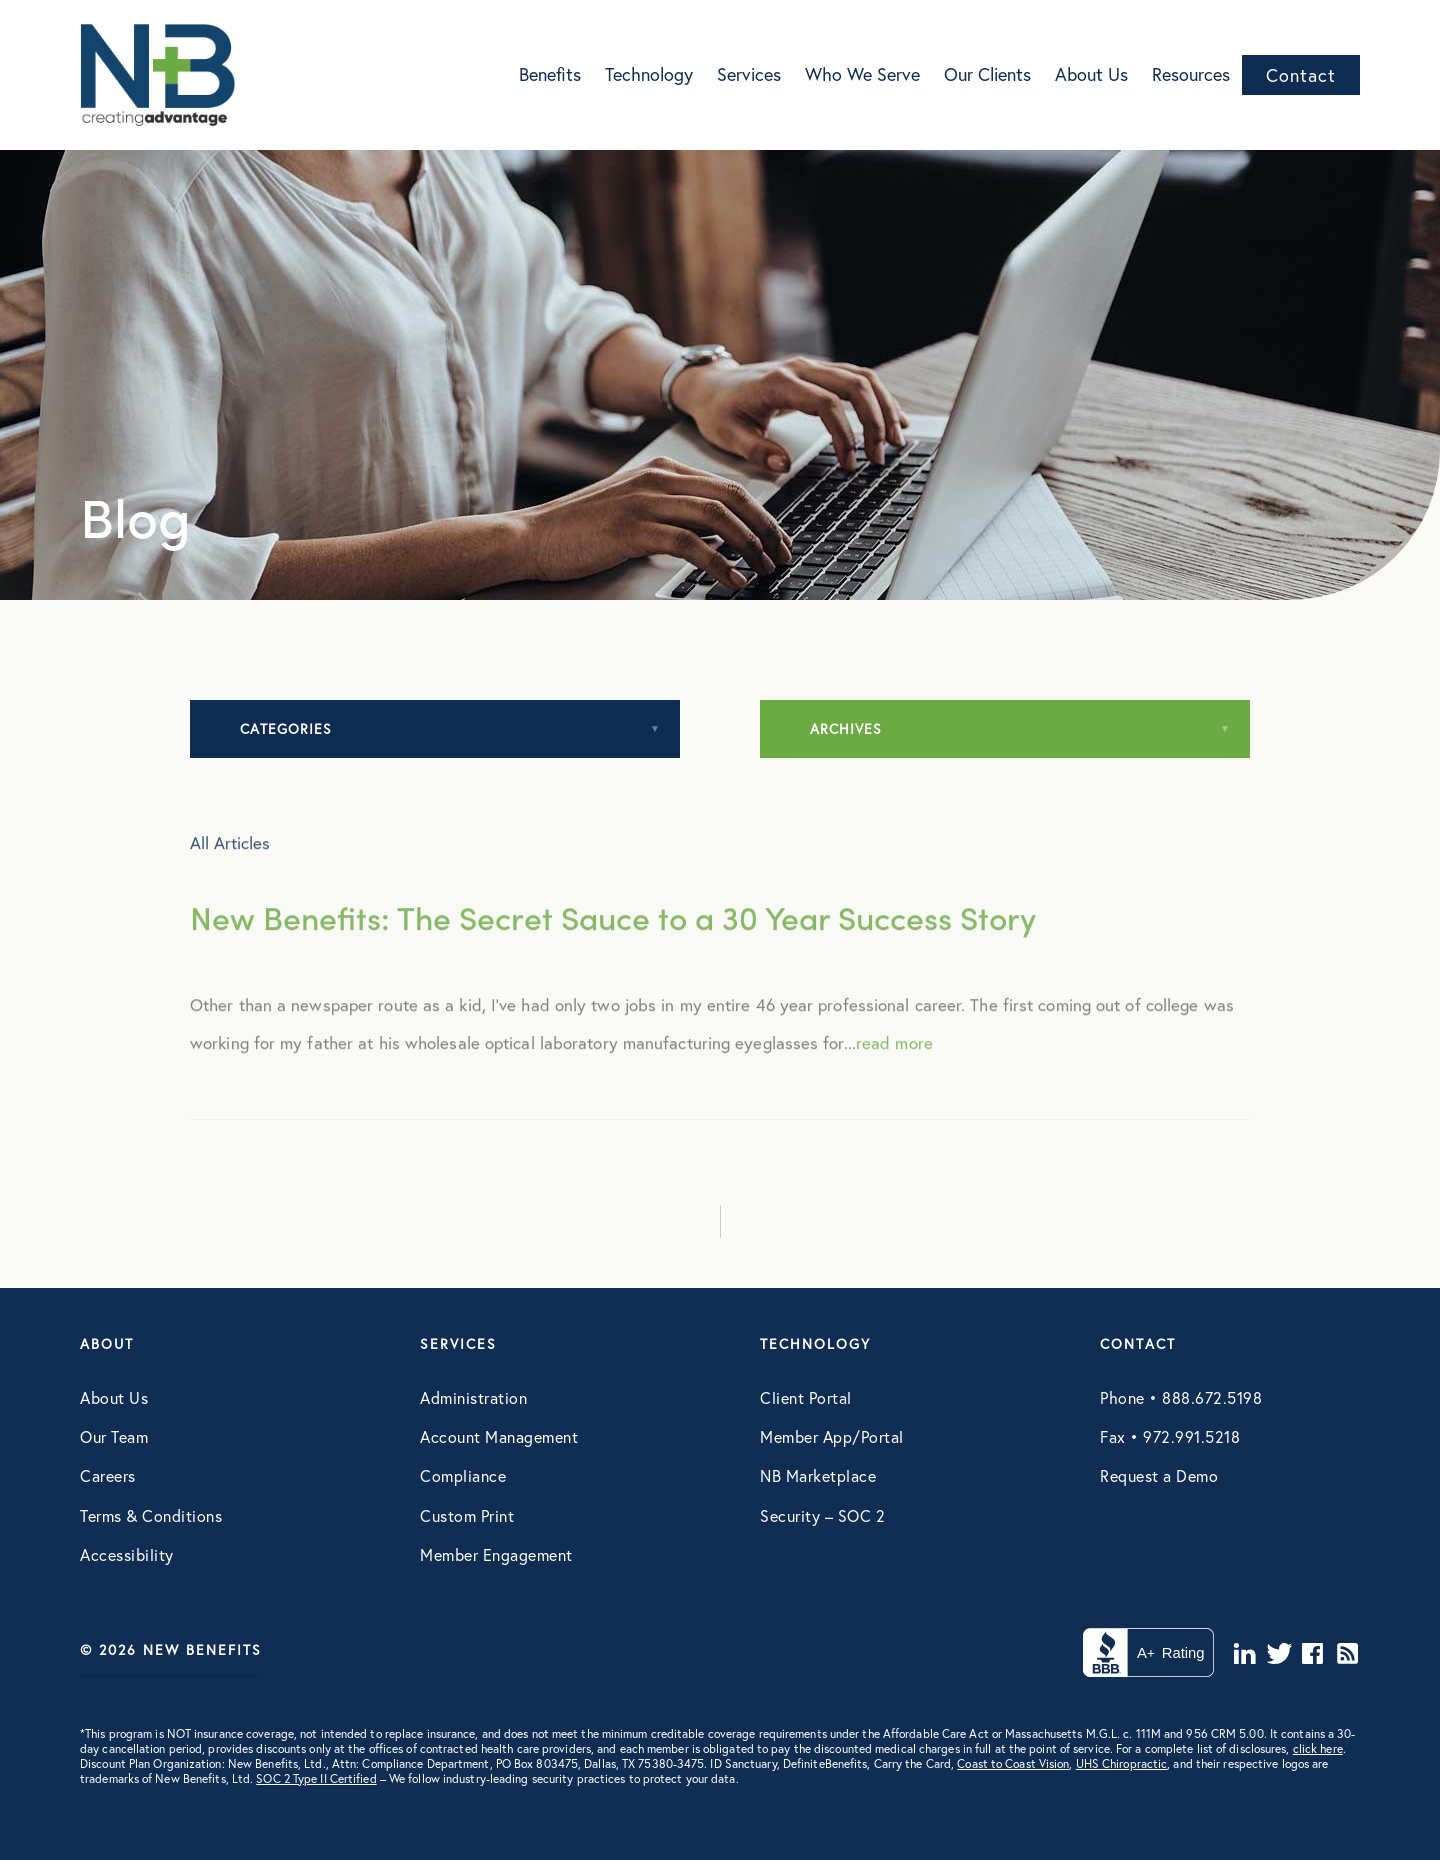  What do you see at coordinates (108, 1475) in the screenshot?
I see `Careers` at bounding box center [108, 1475].